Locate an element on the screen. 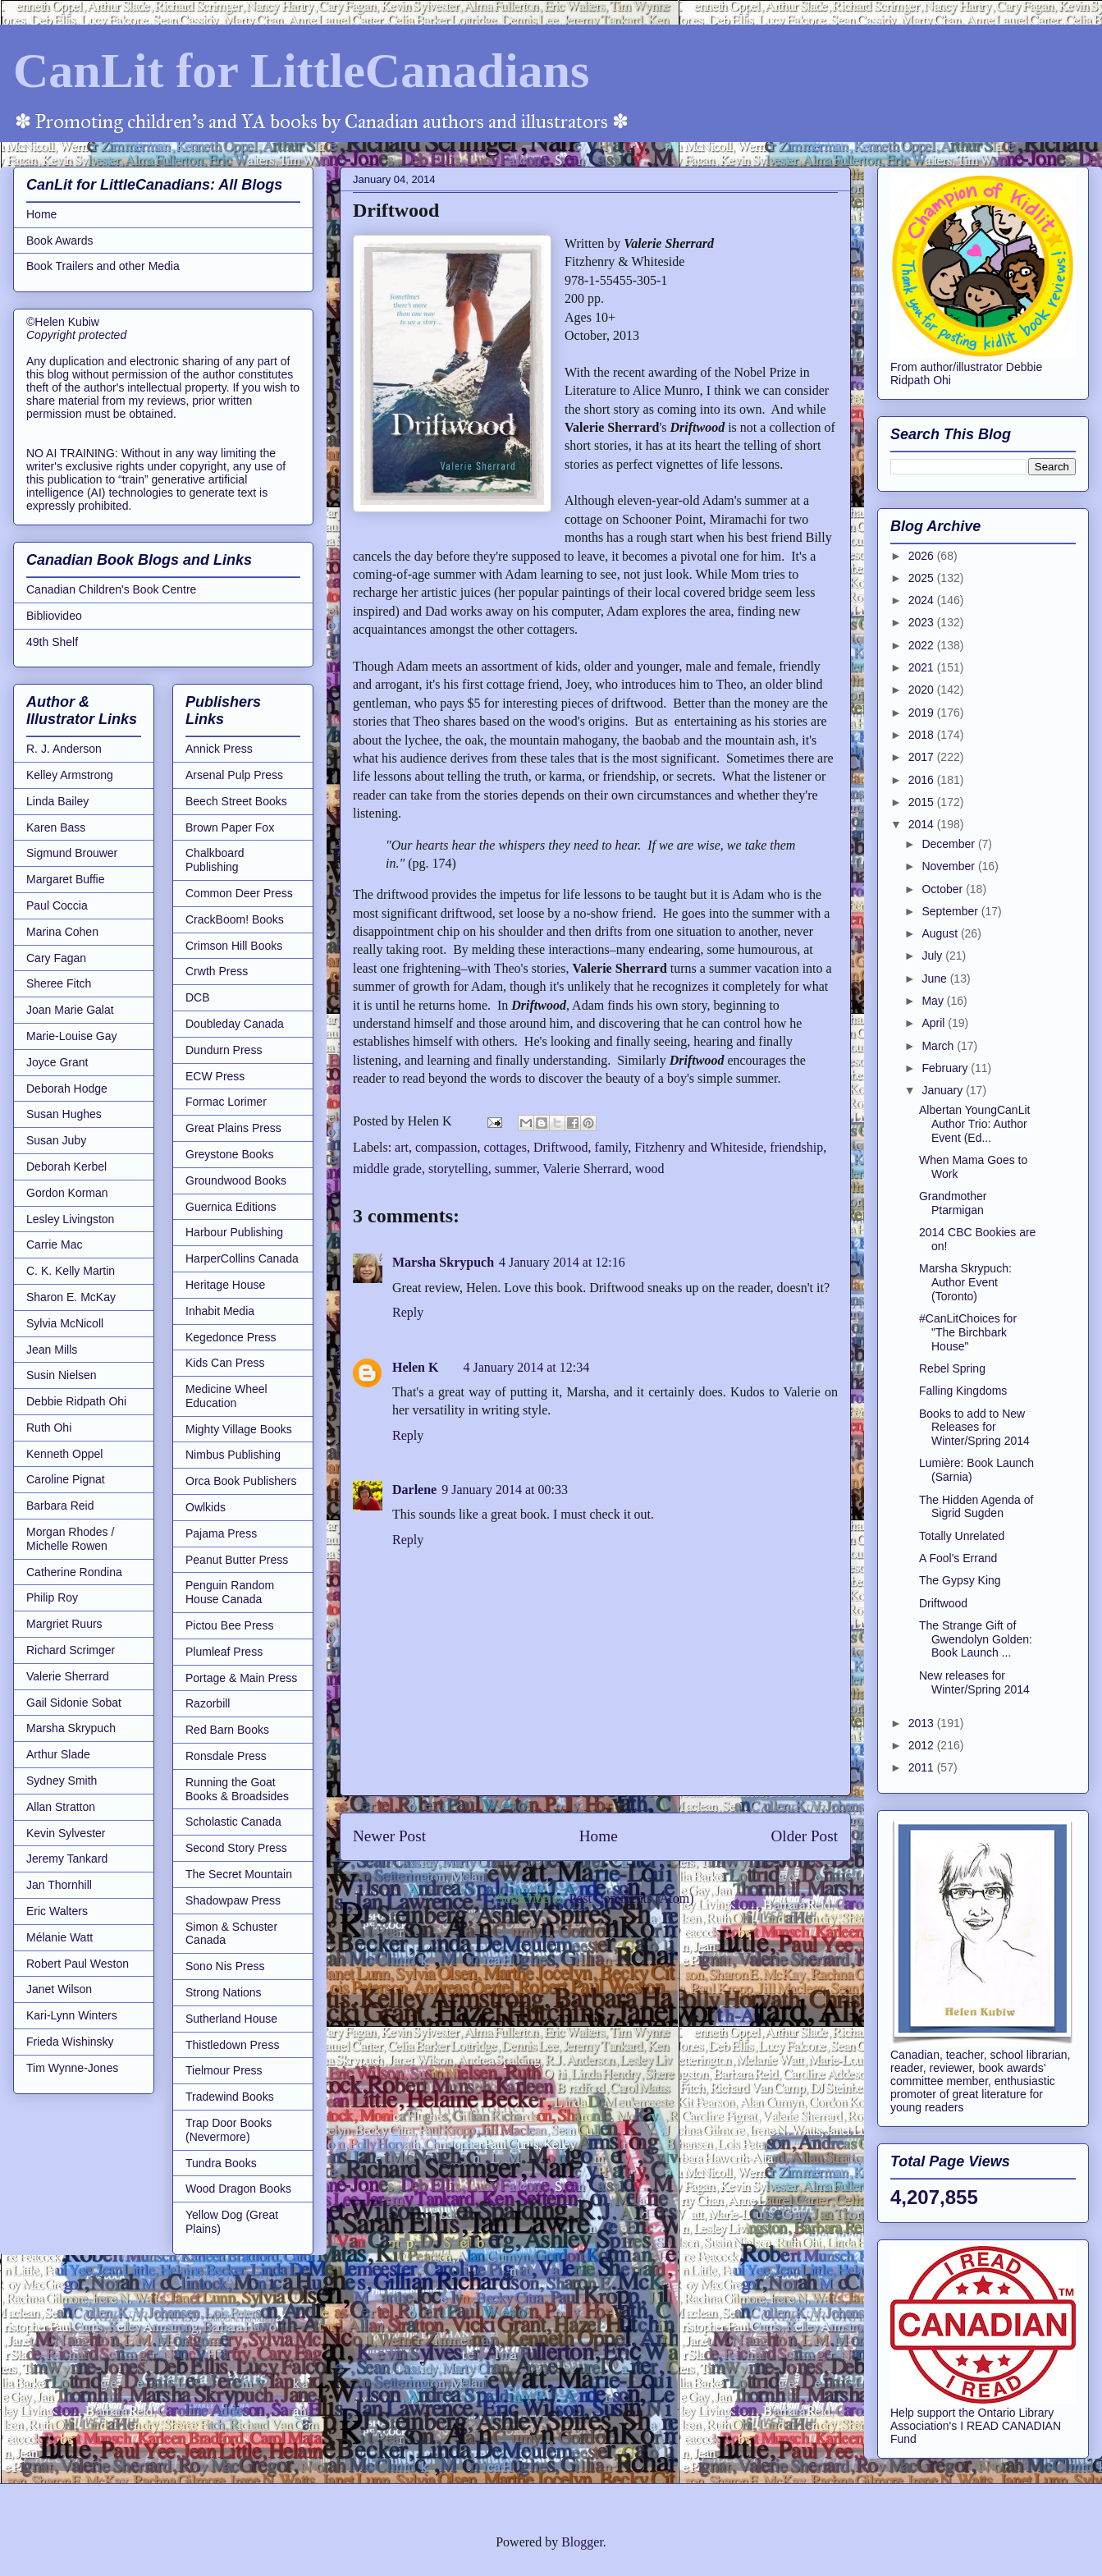 The width and height of the screenshot is (1102, 2576). Razorbill is located at coordinates (207, 1703).